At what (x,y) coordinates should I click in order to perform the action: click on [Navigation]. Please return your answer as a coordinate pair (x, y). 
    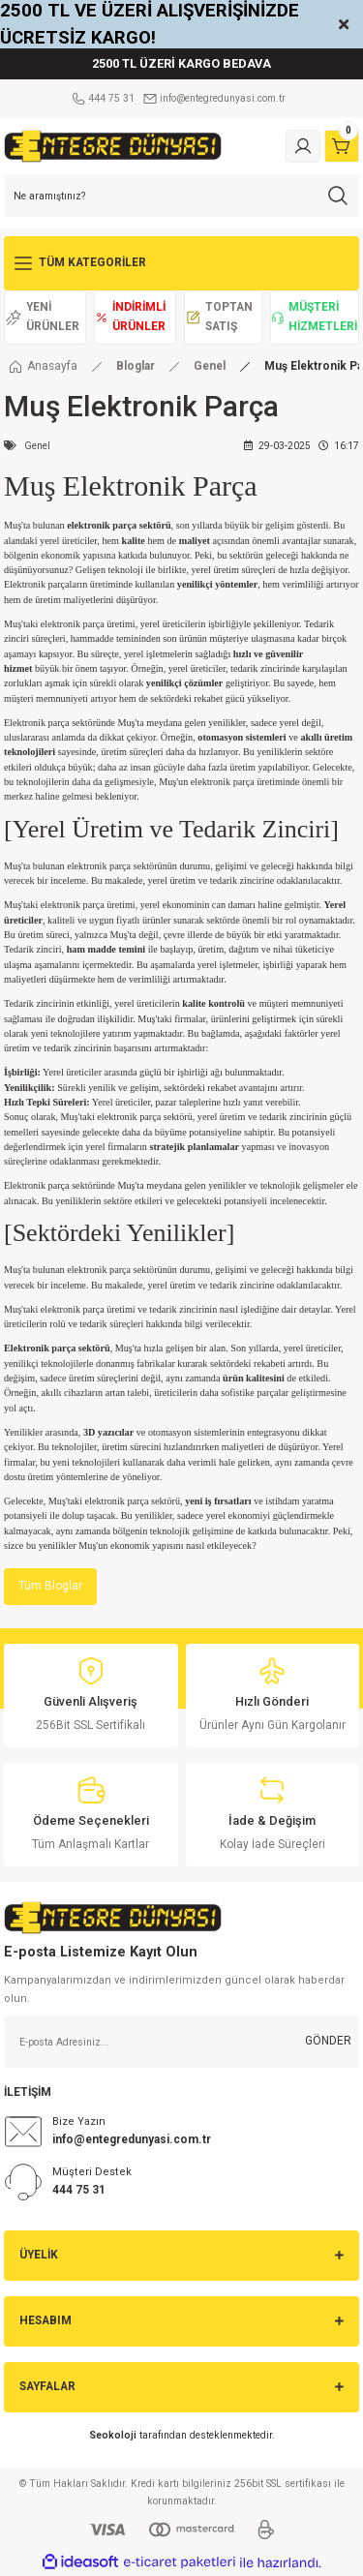
    Looking at the image, I should click on (181, 263).